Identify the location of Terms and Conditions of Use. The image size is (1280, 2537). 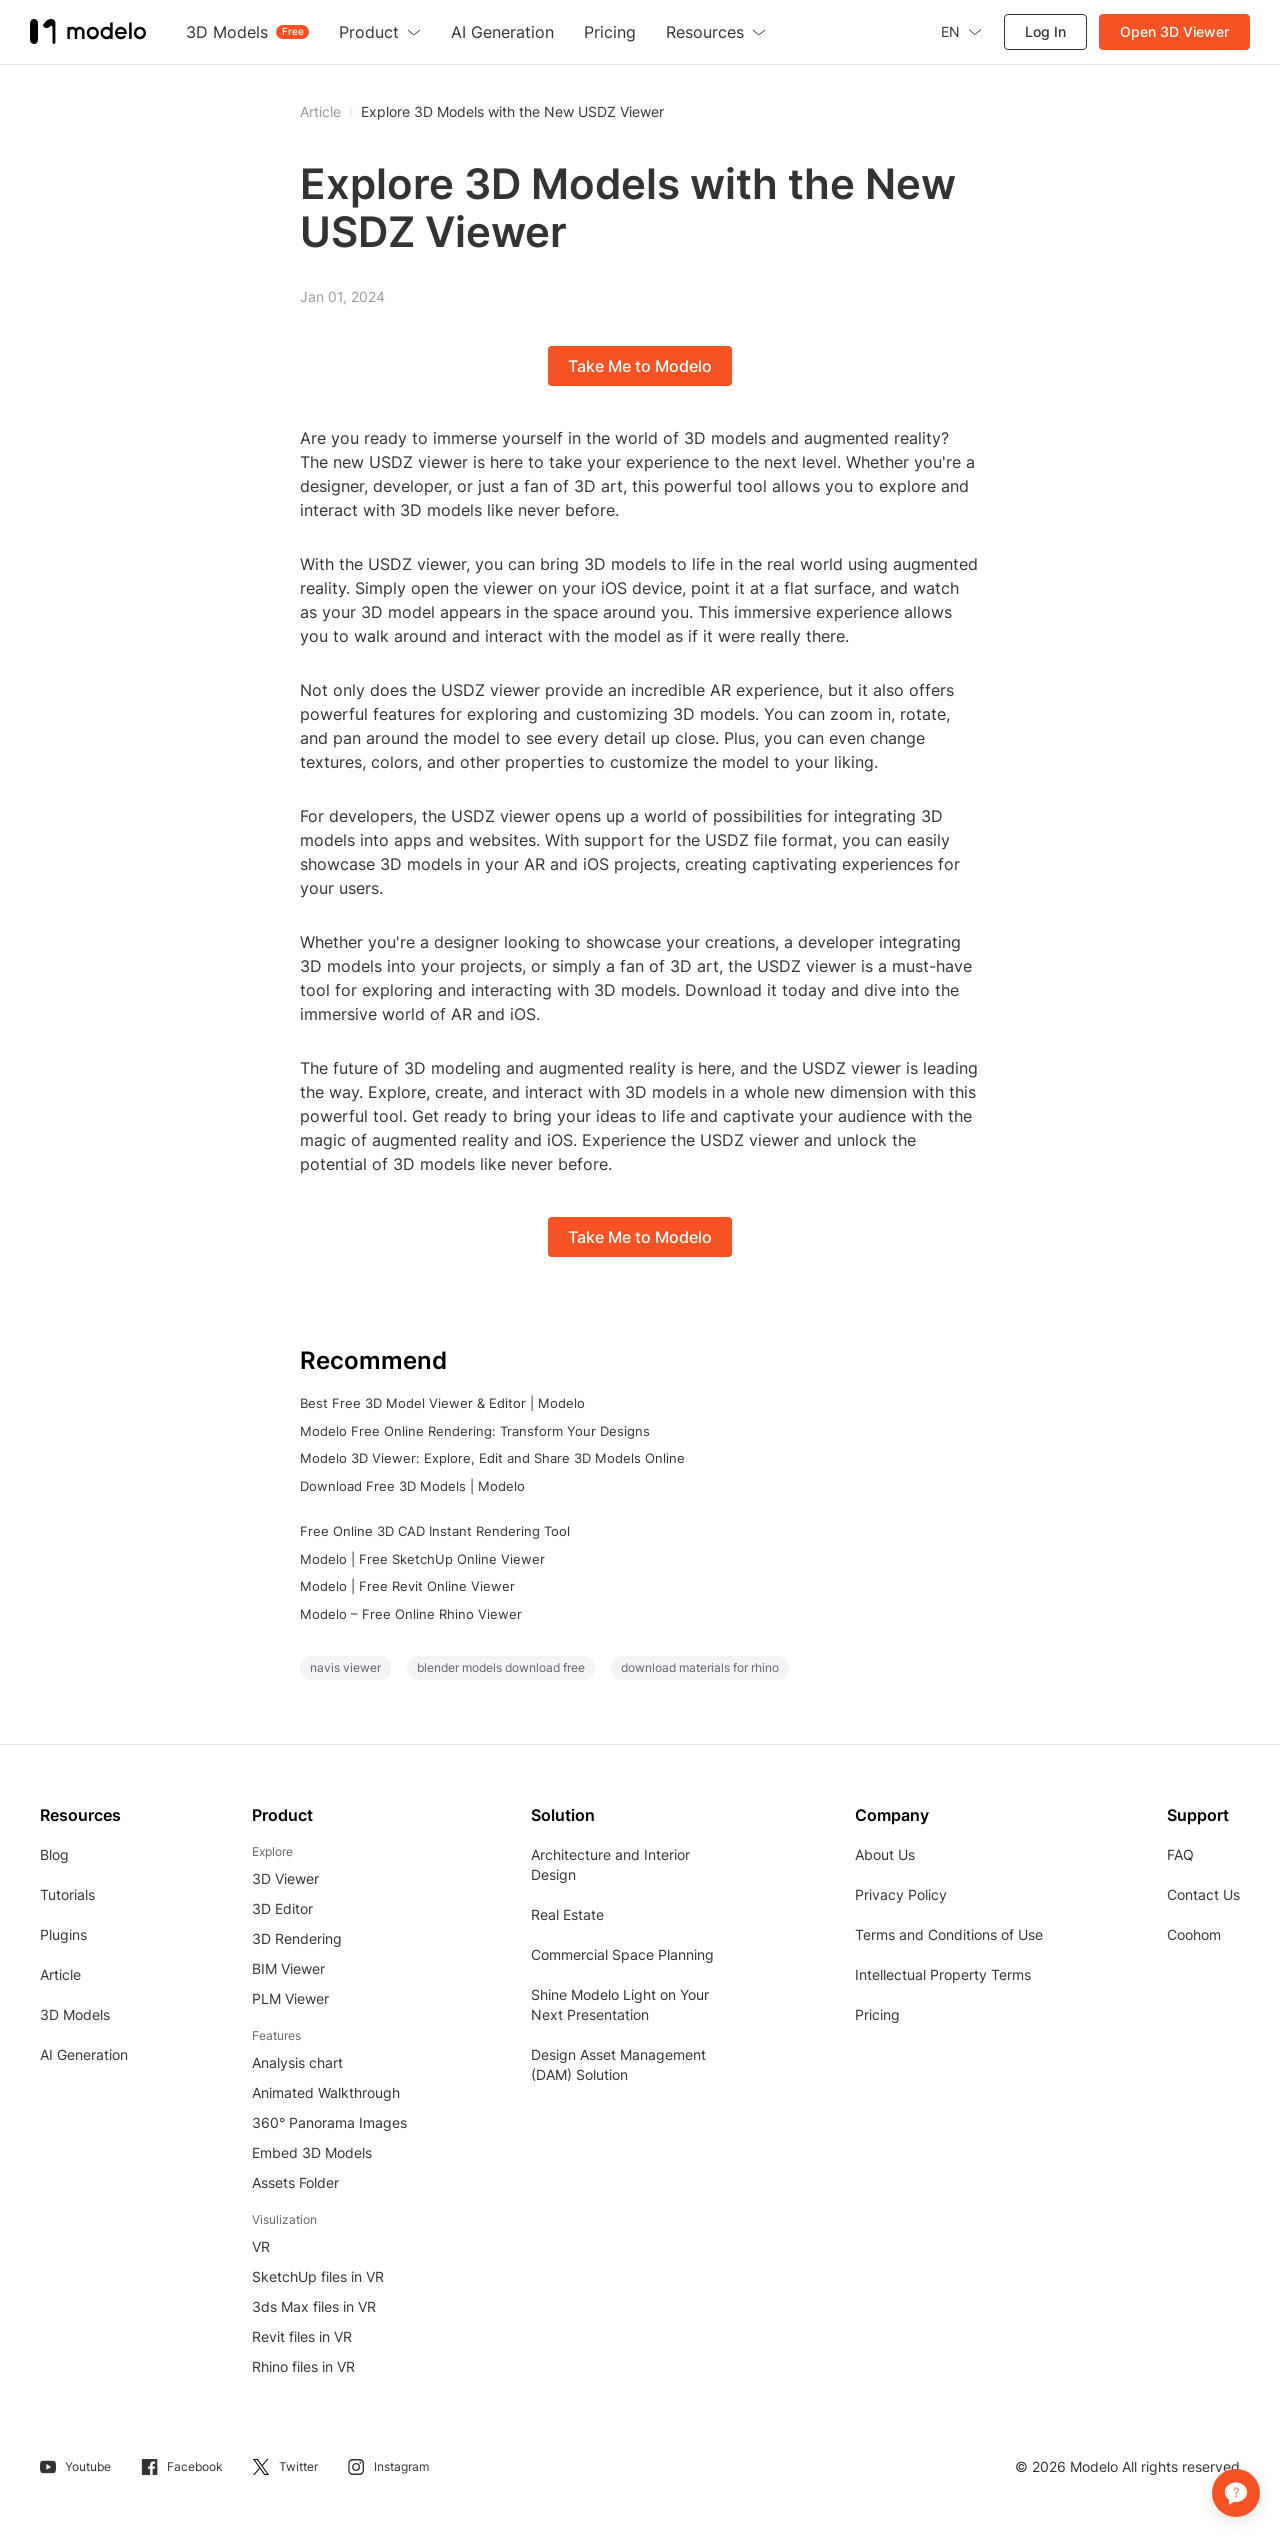
(949, 1934).